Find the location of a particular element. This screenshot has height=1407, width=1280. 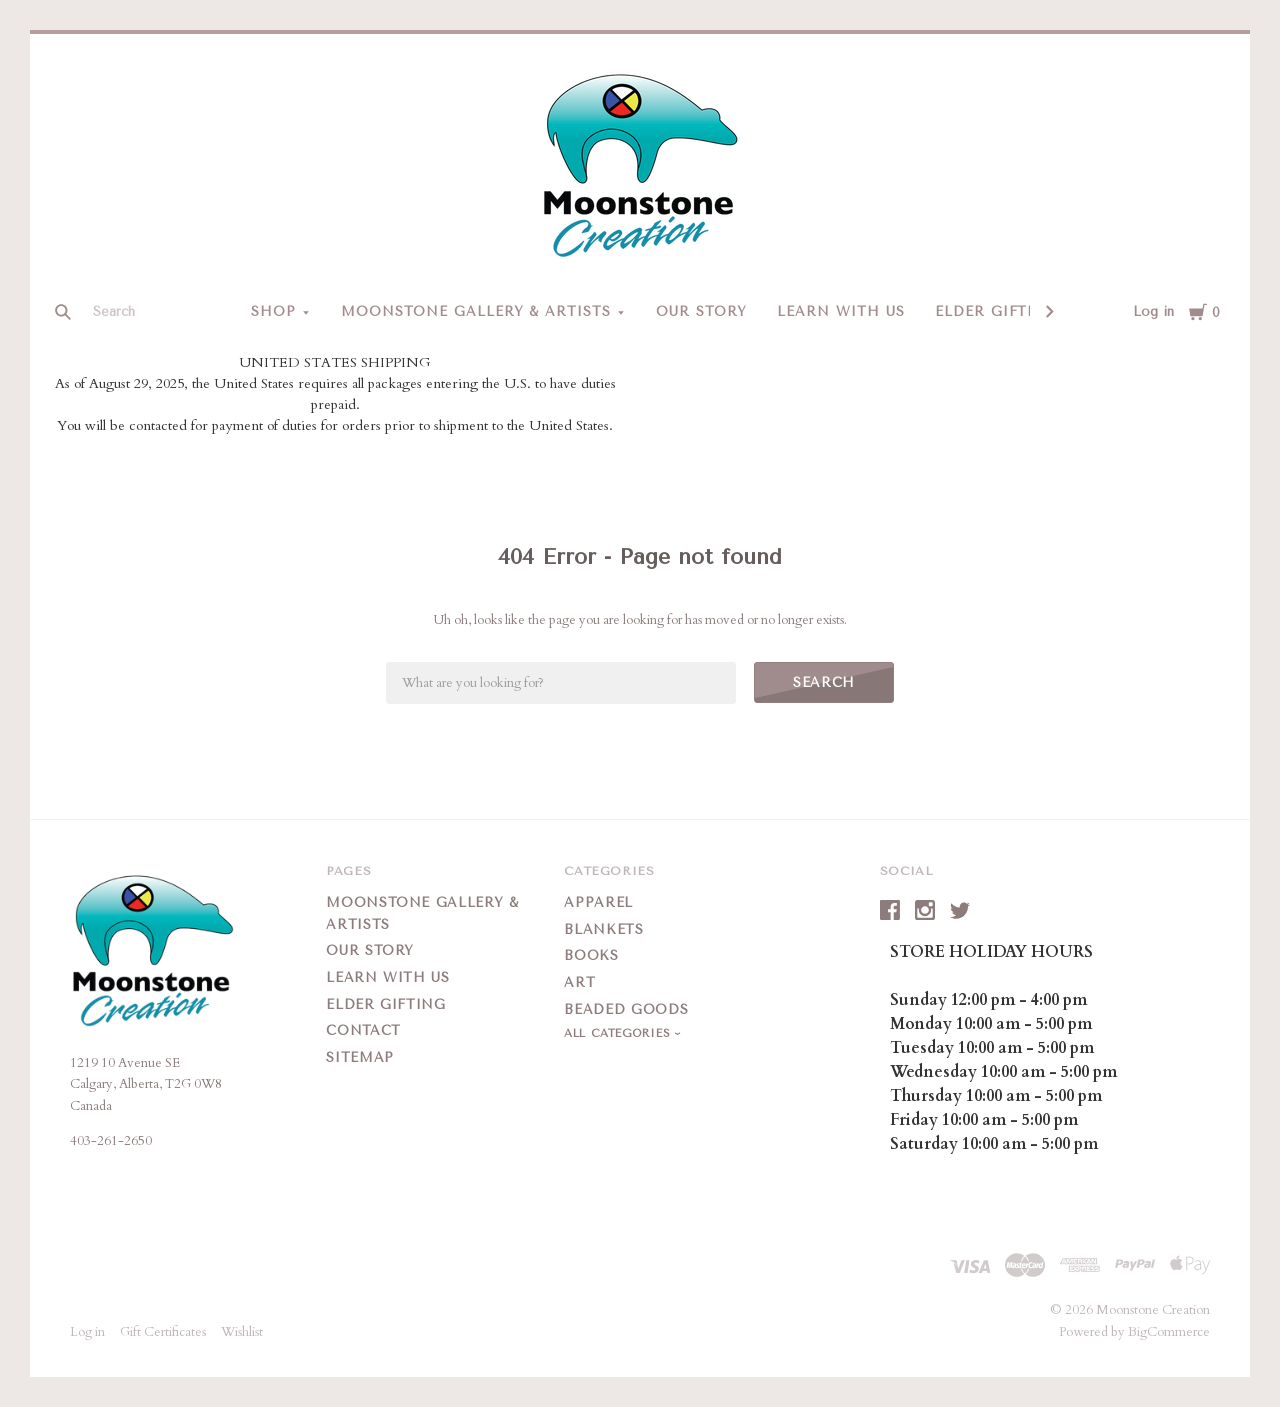

Books is located at coordinates (591, 955).